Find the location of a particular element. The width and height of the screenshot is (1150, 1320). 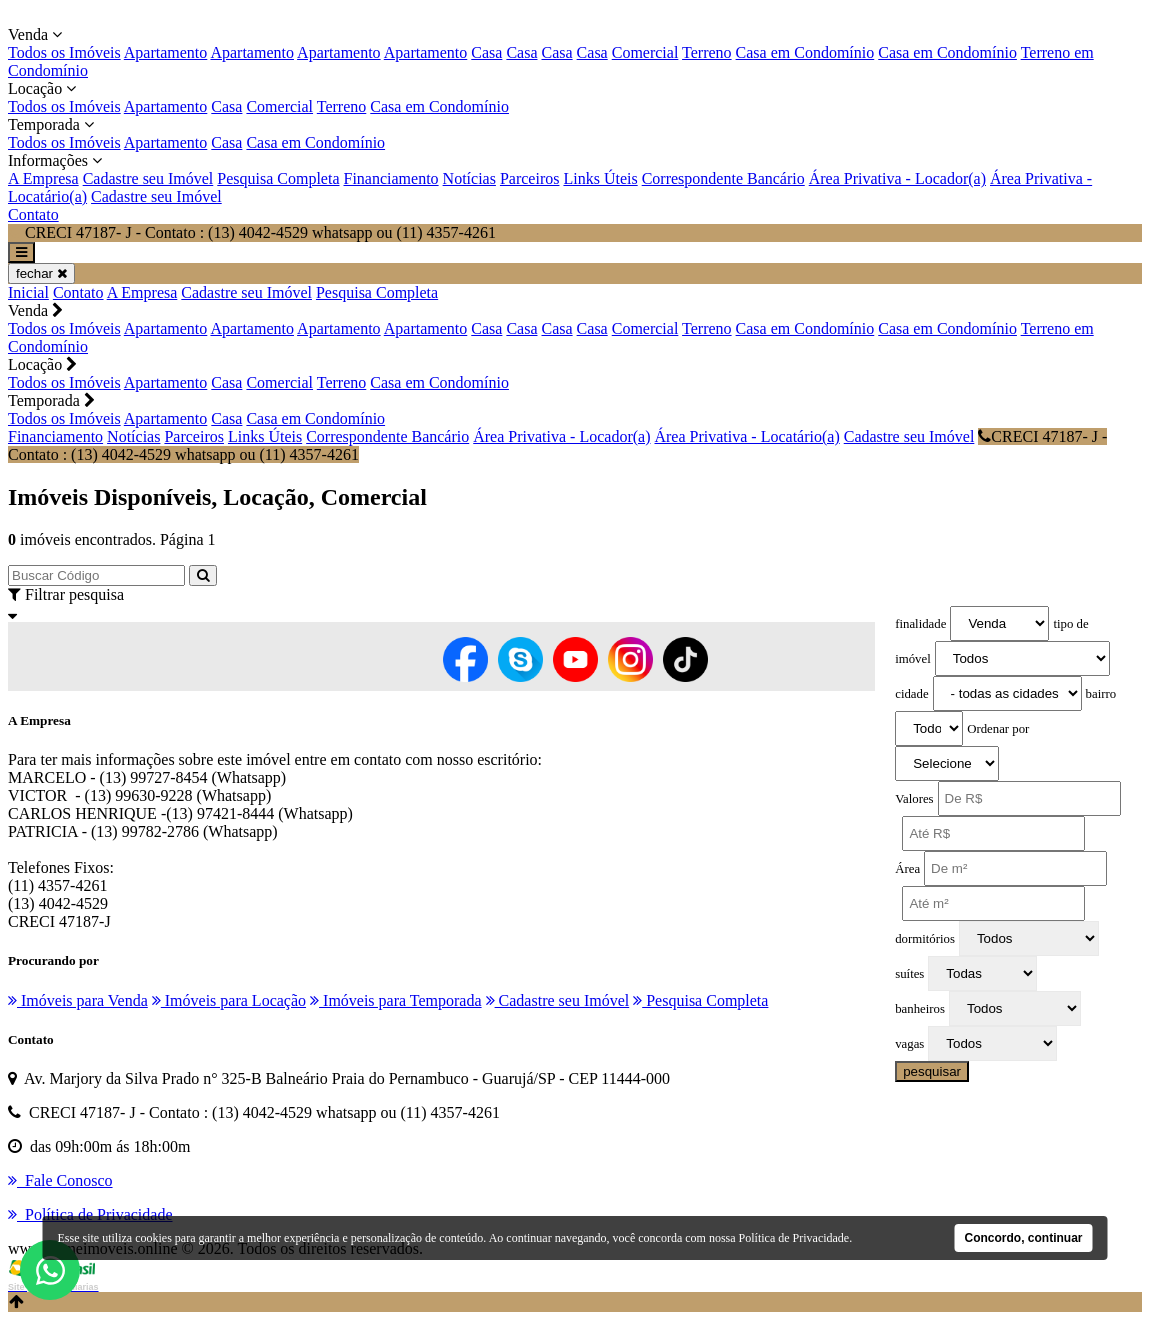

Casa is located at coordinates (486, 52).